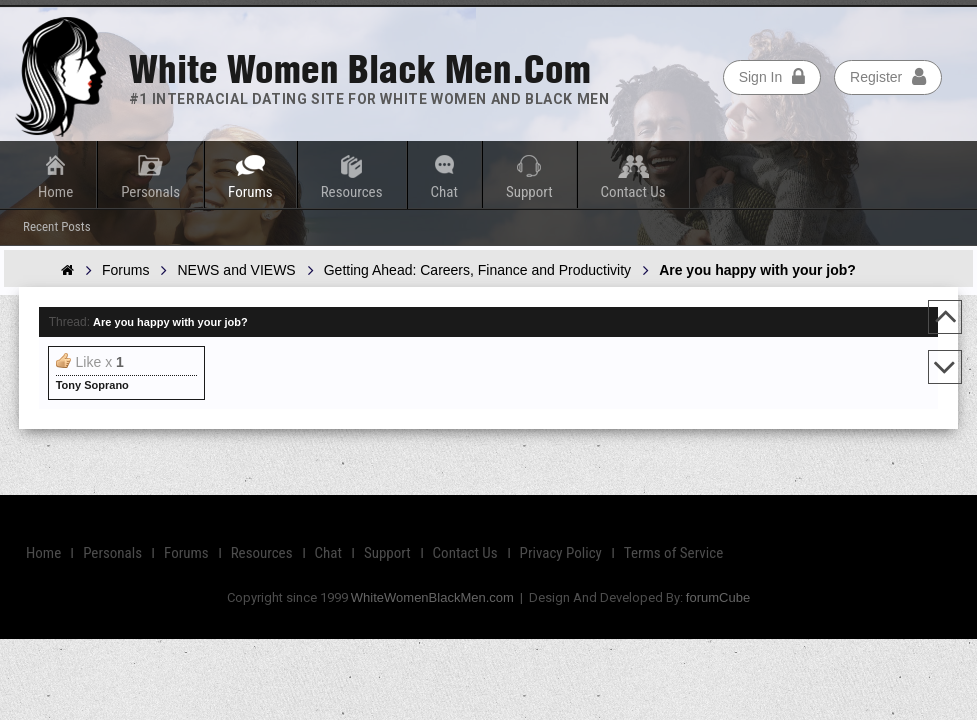 Image resolution: width=977 pixels, height=720 pixels. Describe the element at coordinates (57, 226) in the screenshot. I see `Recent Posts` at that location.